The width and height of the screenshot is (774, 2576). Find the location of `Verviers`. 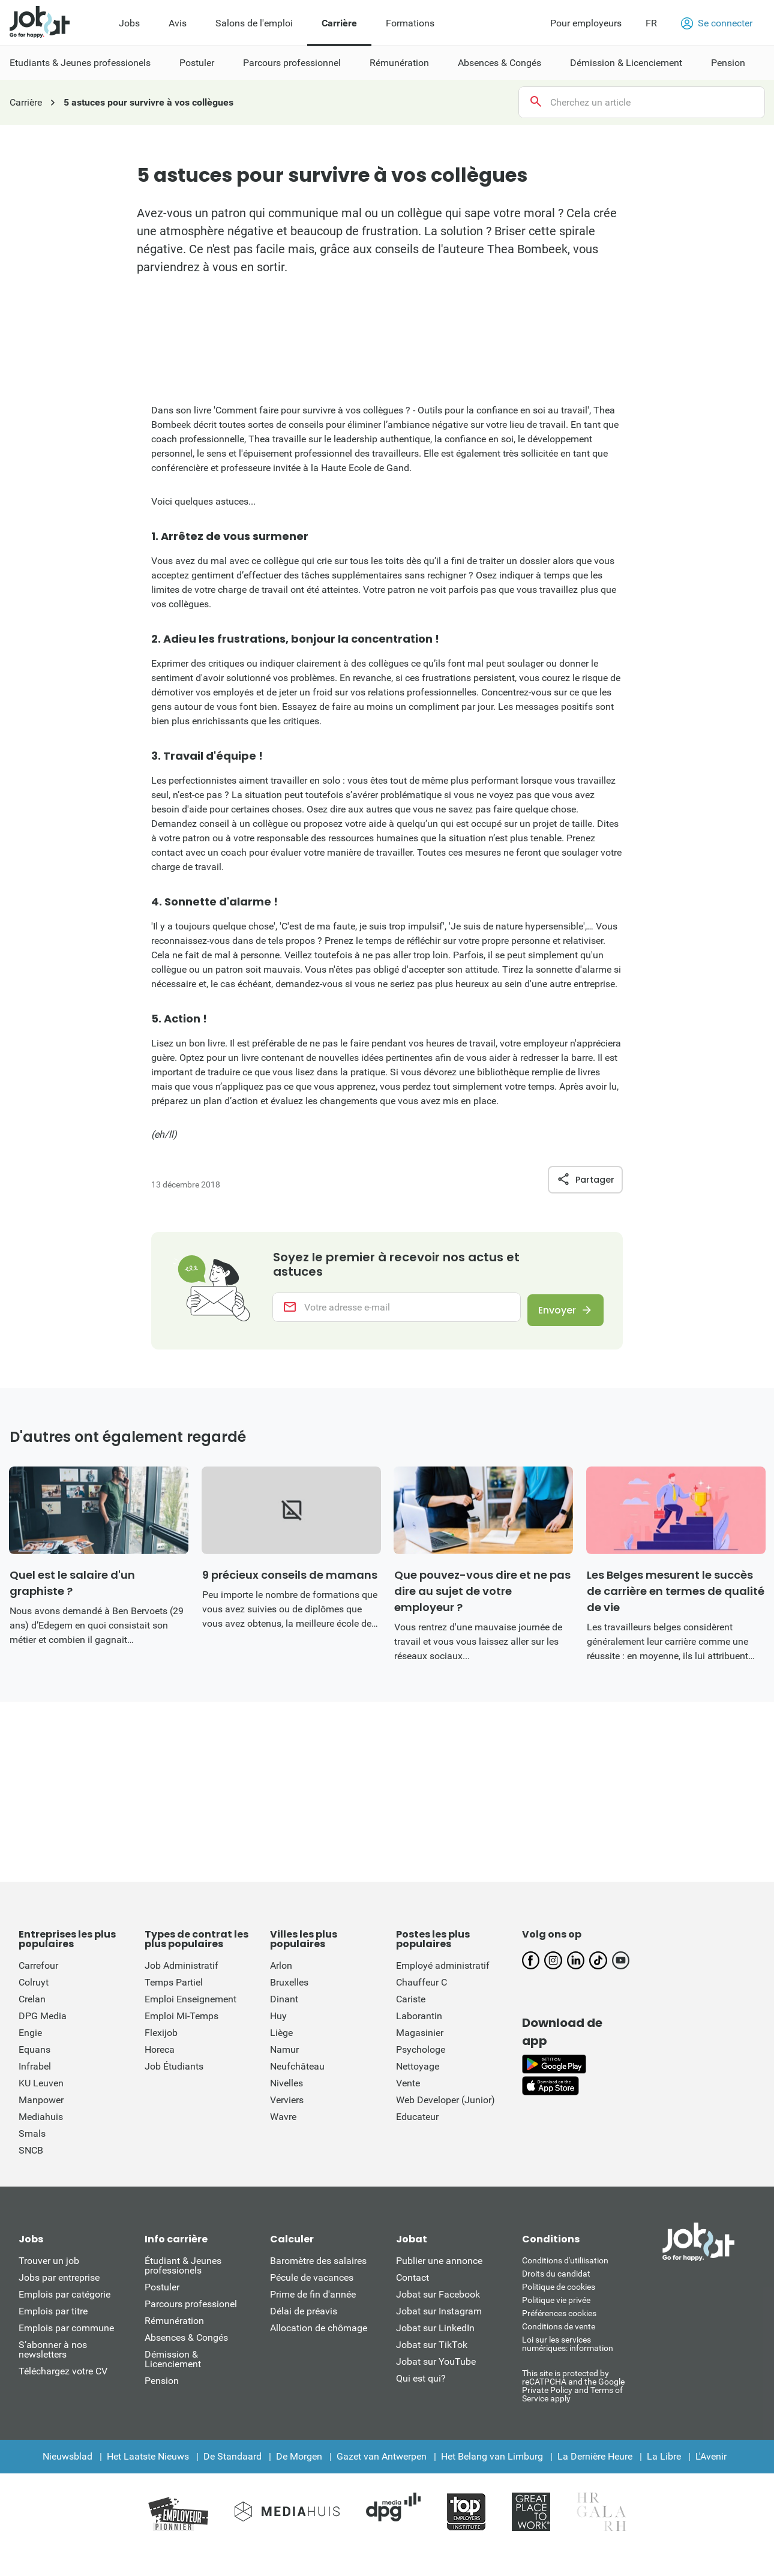

Verviers is located at coordinates (287, 2109).